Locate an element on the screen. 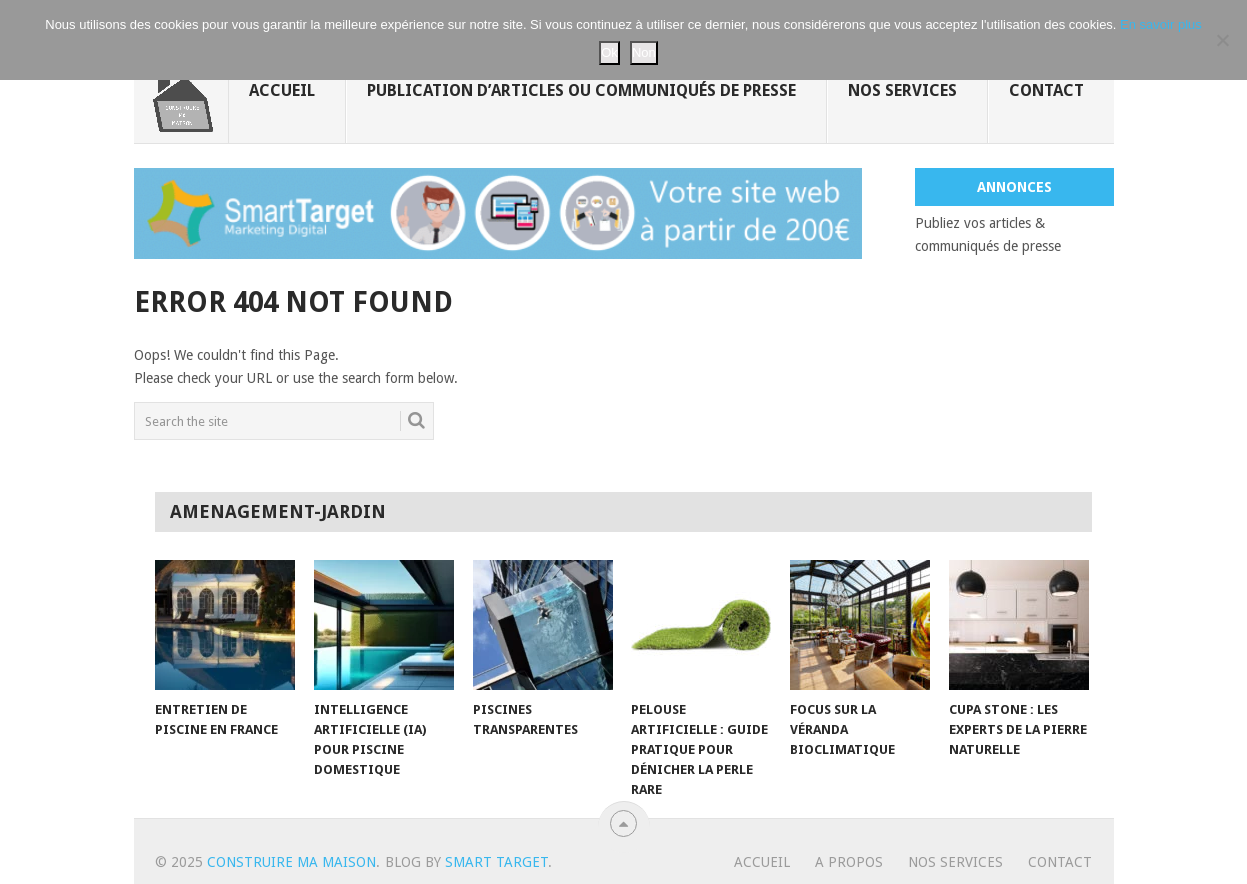 Image resolution: width=1247 pixels, height=884 pixels. Ok is located at coordinates (609, 52).